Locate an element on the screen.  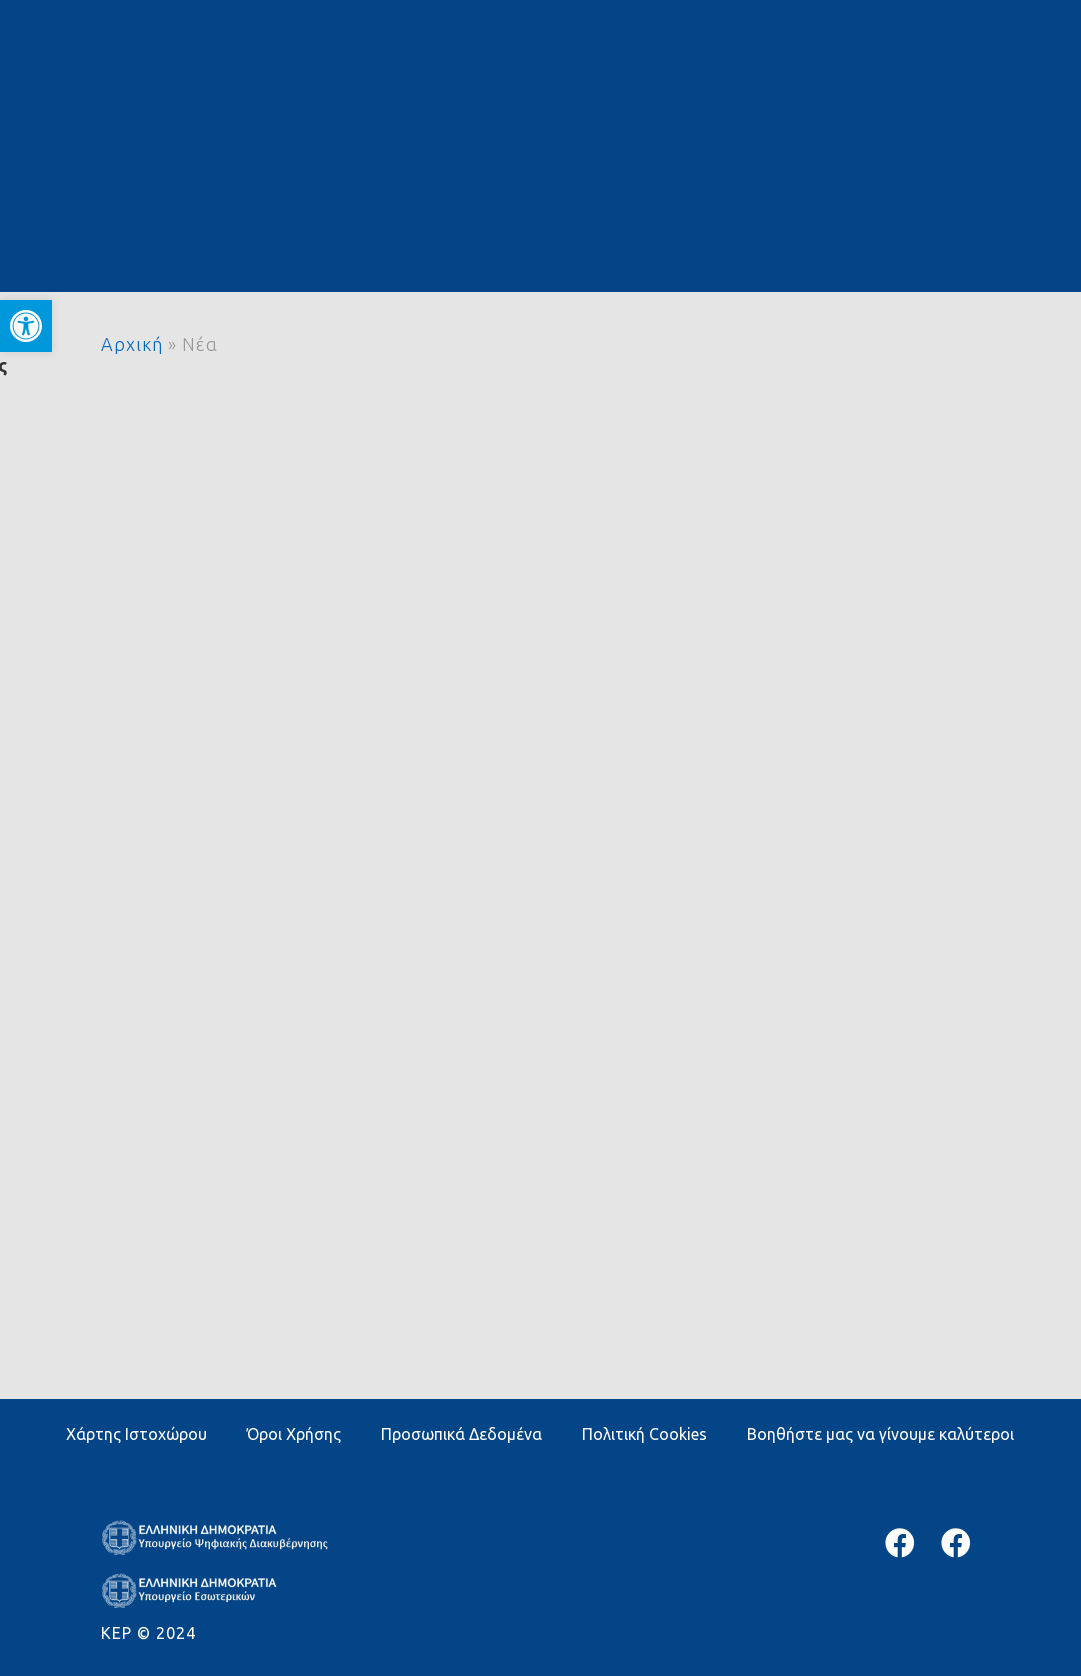
Προσωπικά Δεδομένα is located at coordinates (461, 1434).